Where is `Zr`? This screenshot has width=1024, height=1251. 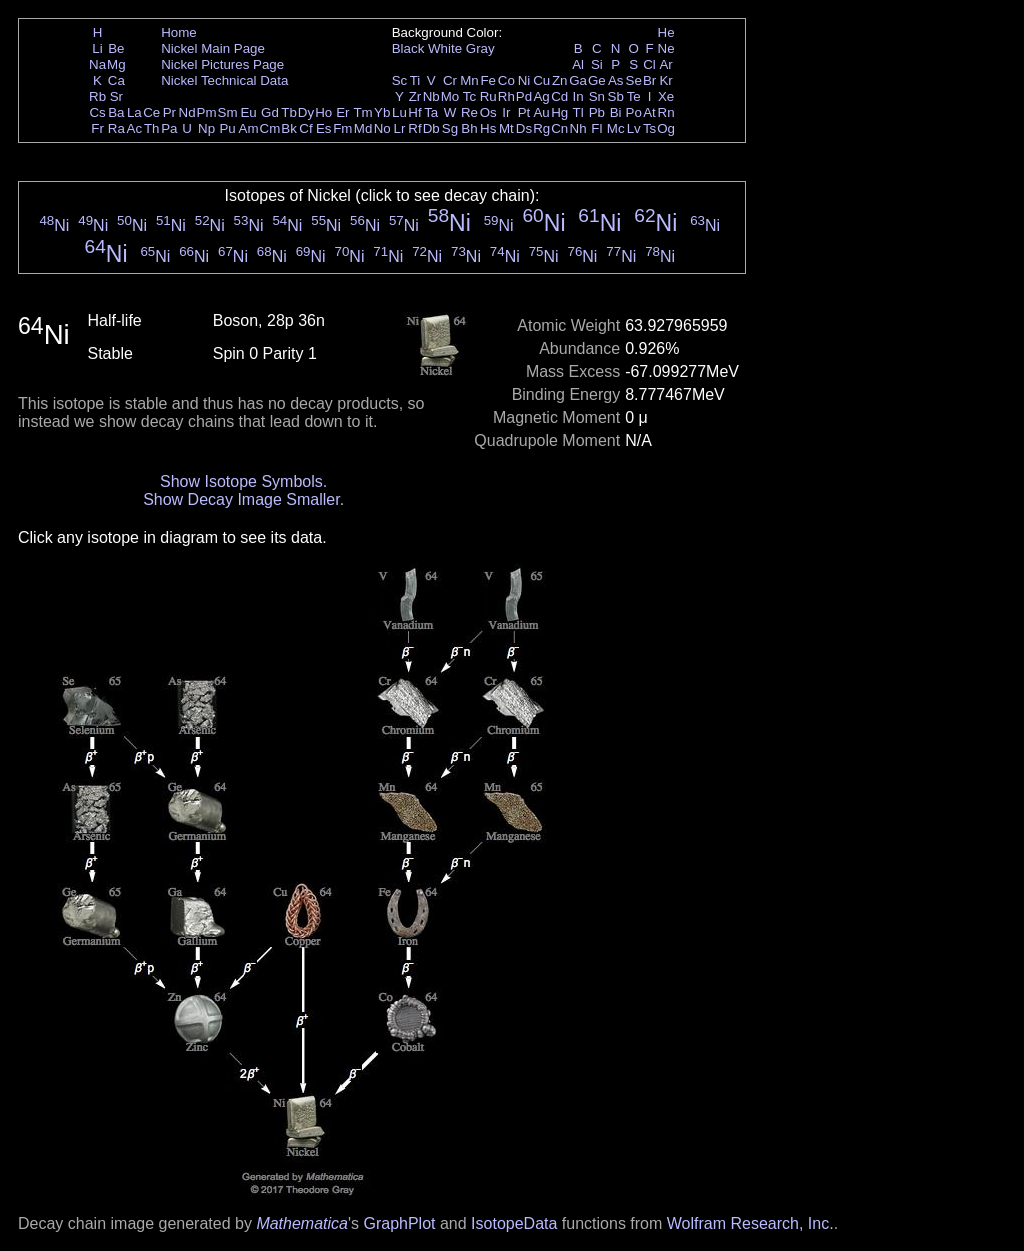
Zr is located at coordinates (415, 96).